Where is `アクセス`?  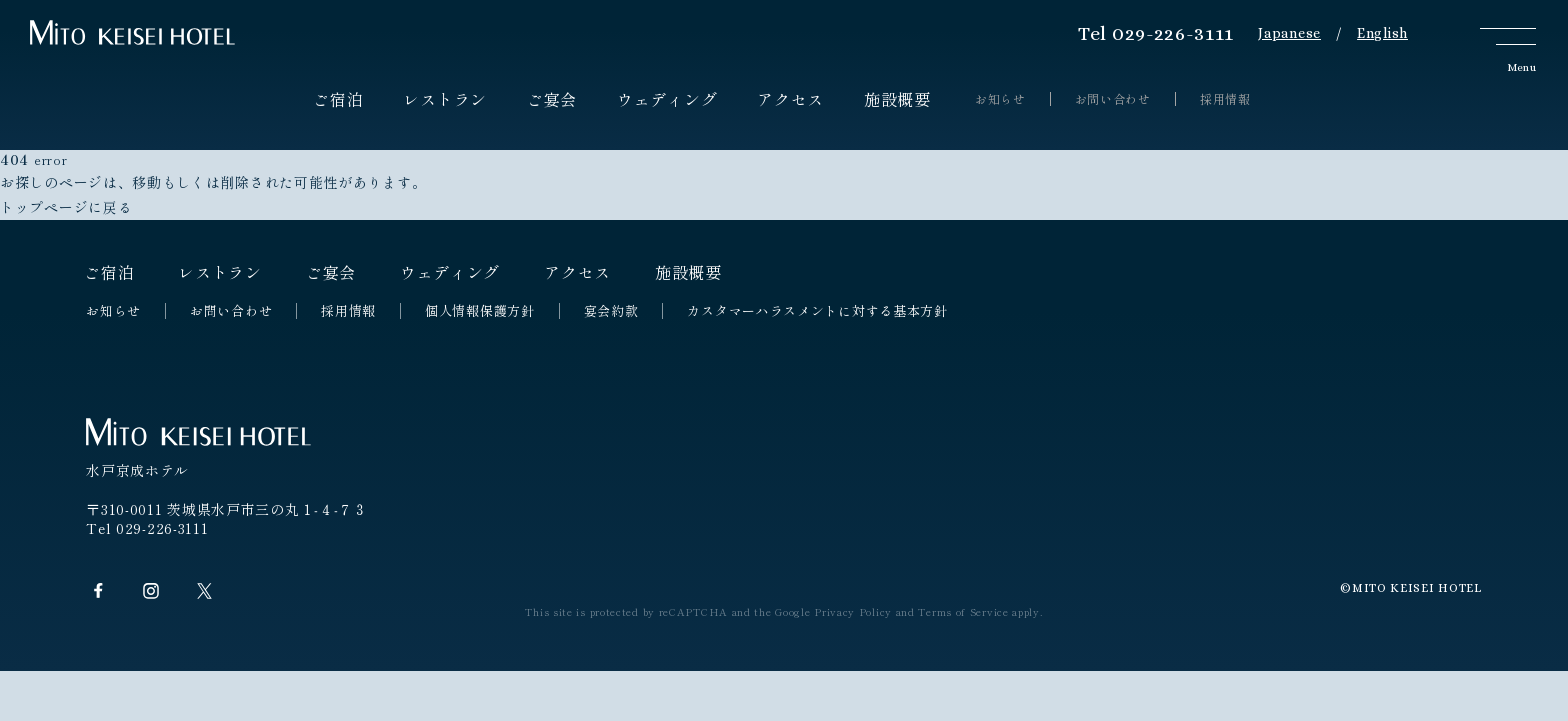 アクセス is located at coordinates (790, 99).